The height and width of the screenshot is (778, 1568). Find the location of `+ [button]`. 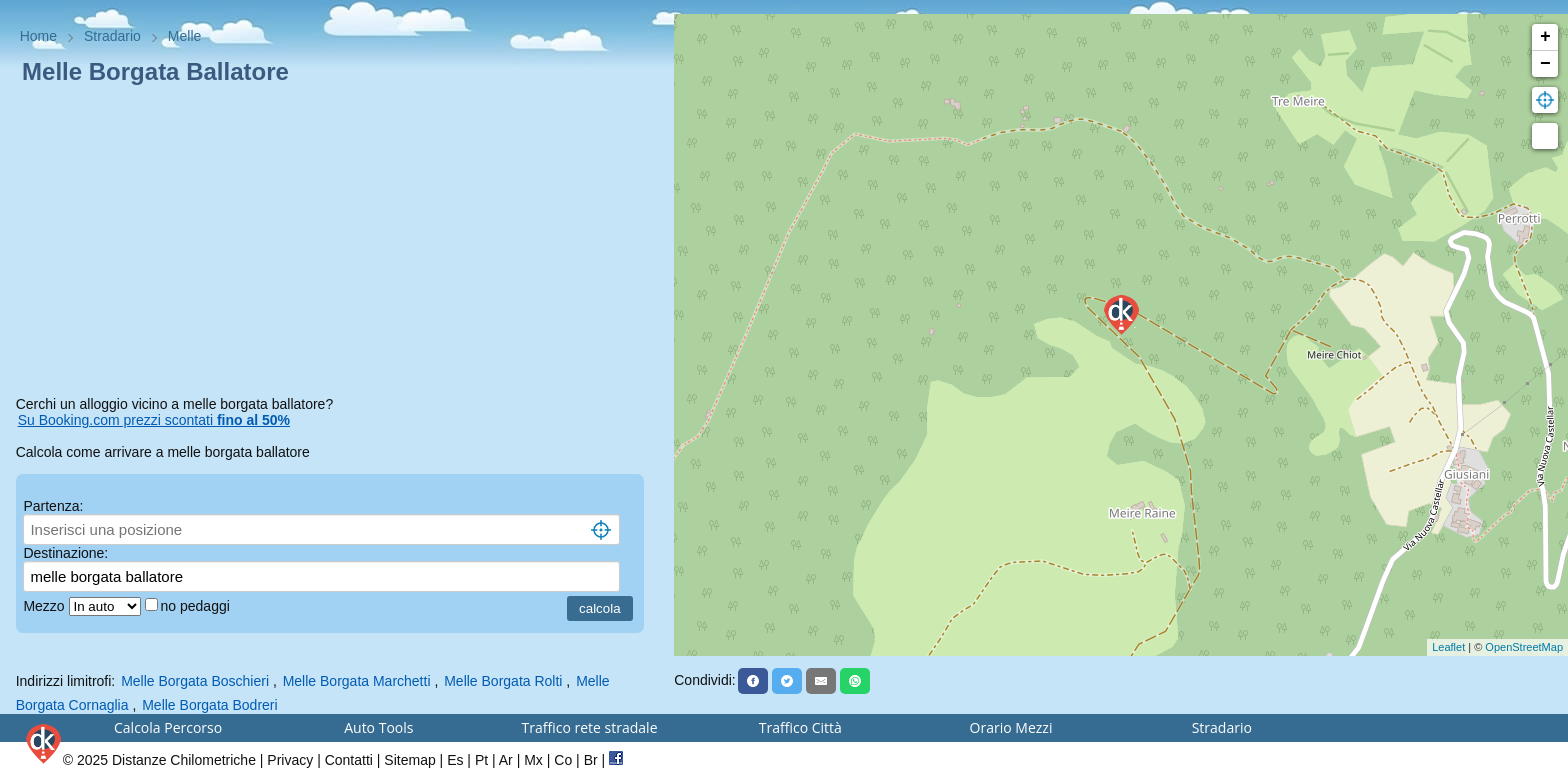

+ [button] is located at coordinates (1545, 37).